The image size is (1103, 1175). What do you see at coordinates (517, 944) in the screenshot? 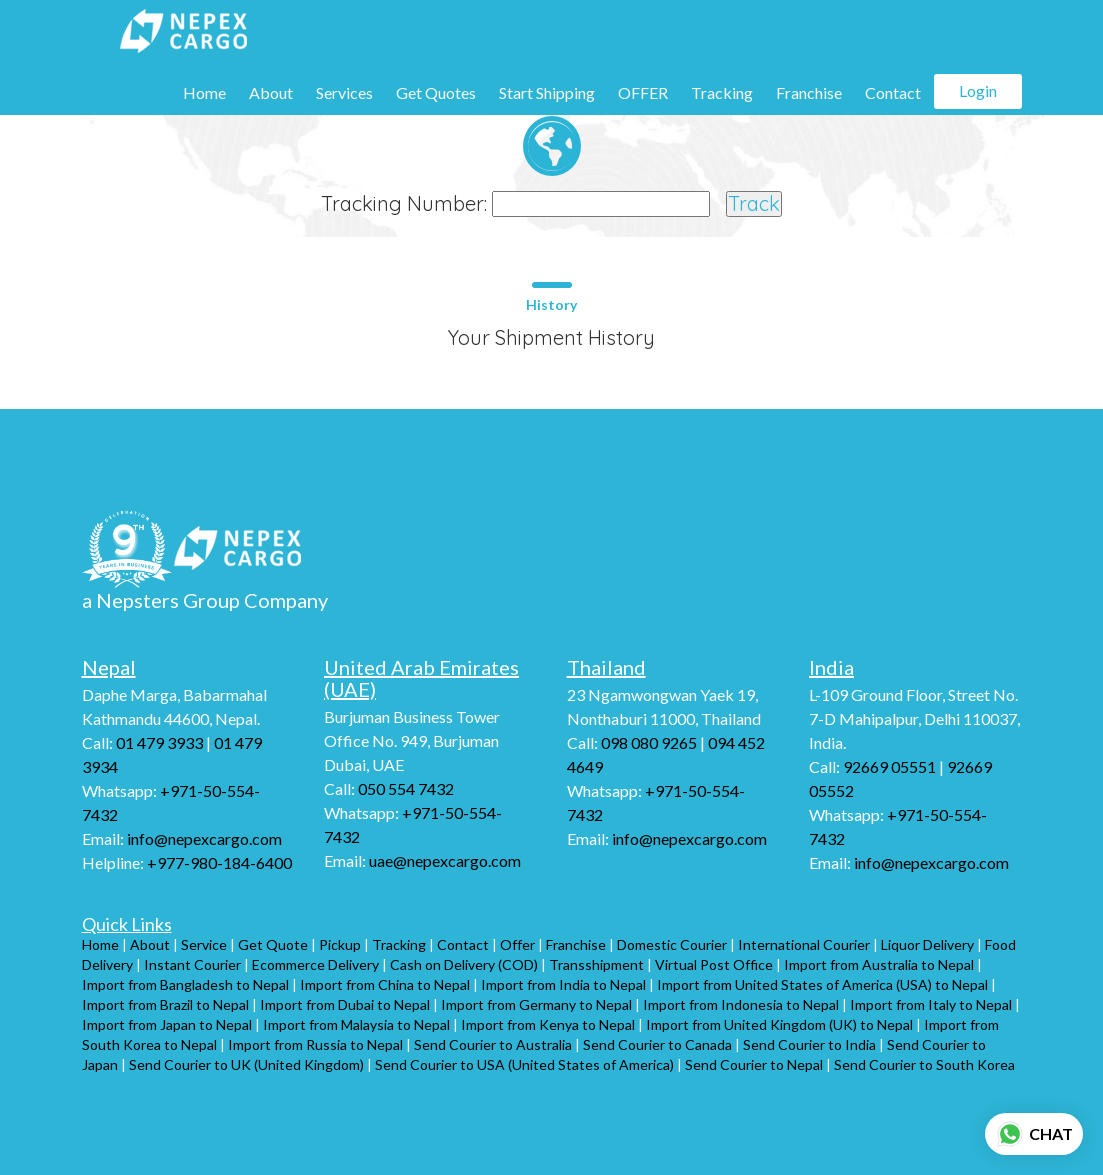
I see `Offer` at bounding box center [517, 944].